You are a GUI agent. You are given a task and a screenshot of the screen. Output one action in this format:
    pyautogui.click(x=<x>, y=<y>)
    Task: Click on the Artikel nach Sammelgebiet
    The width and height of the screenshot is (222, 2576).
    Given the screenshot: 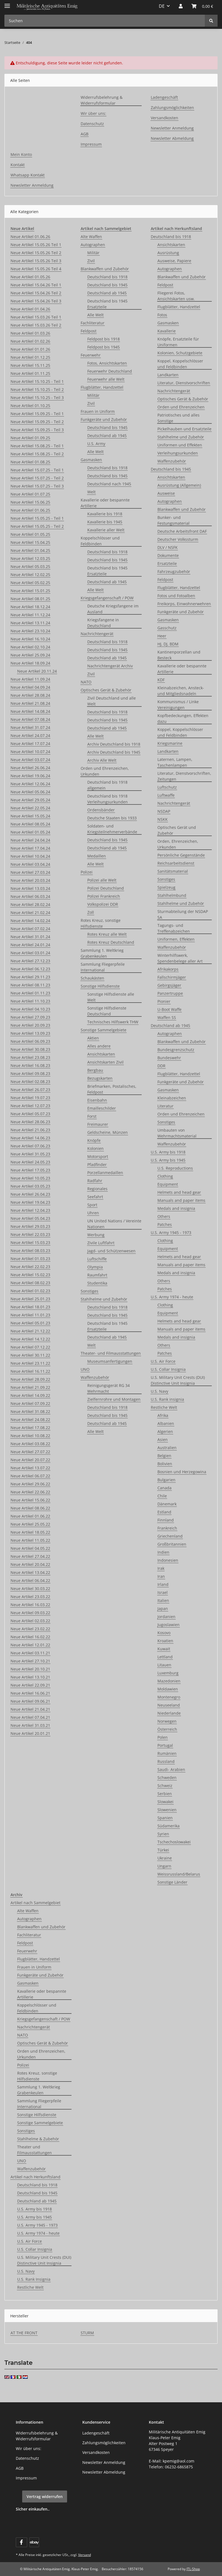 What is the action you would take?
    pyautogui.click(x=35, y=1902)
    